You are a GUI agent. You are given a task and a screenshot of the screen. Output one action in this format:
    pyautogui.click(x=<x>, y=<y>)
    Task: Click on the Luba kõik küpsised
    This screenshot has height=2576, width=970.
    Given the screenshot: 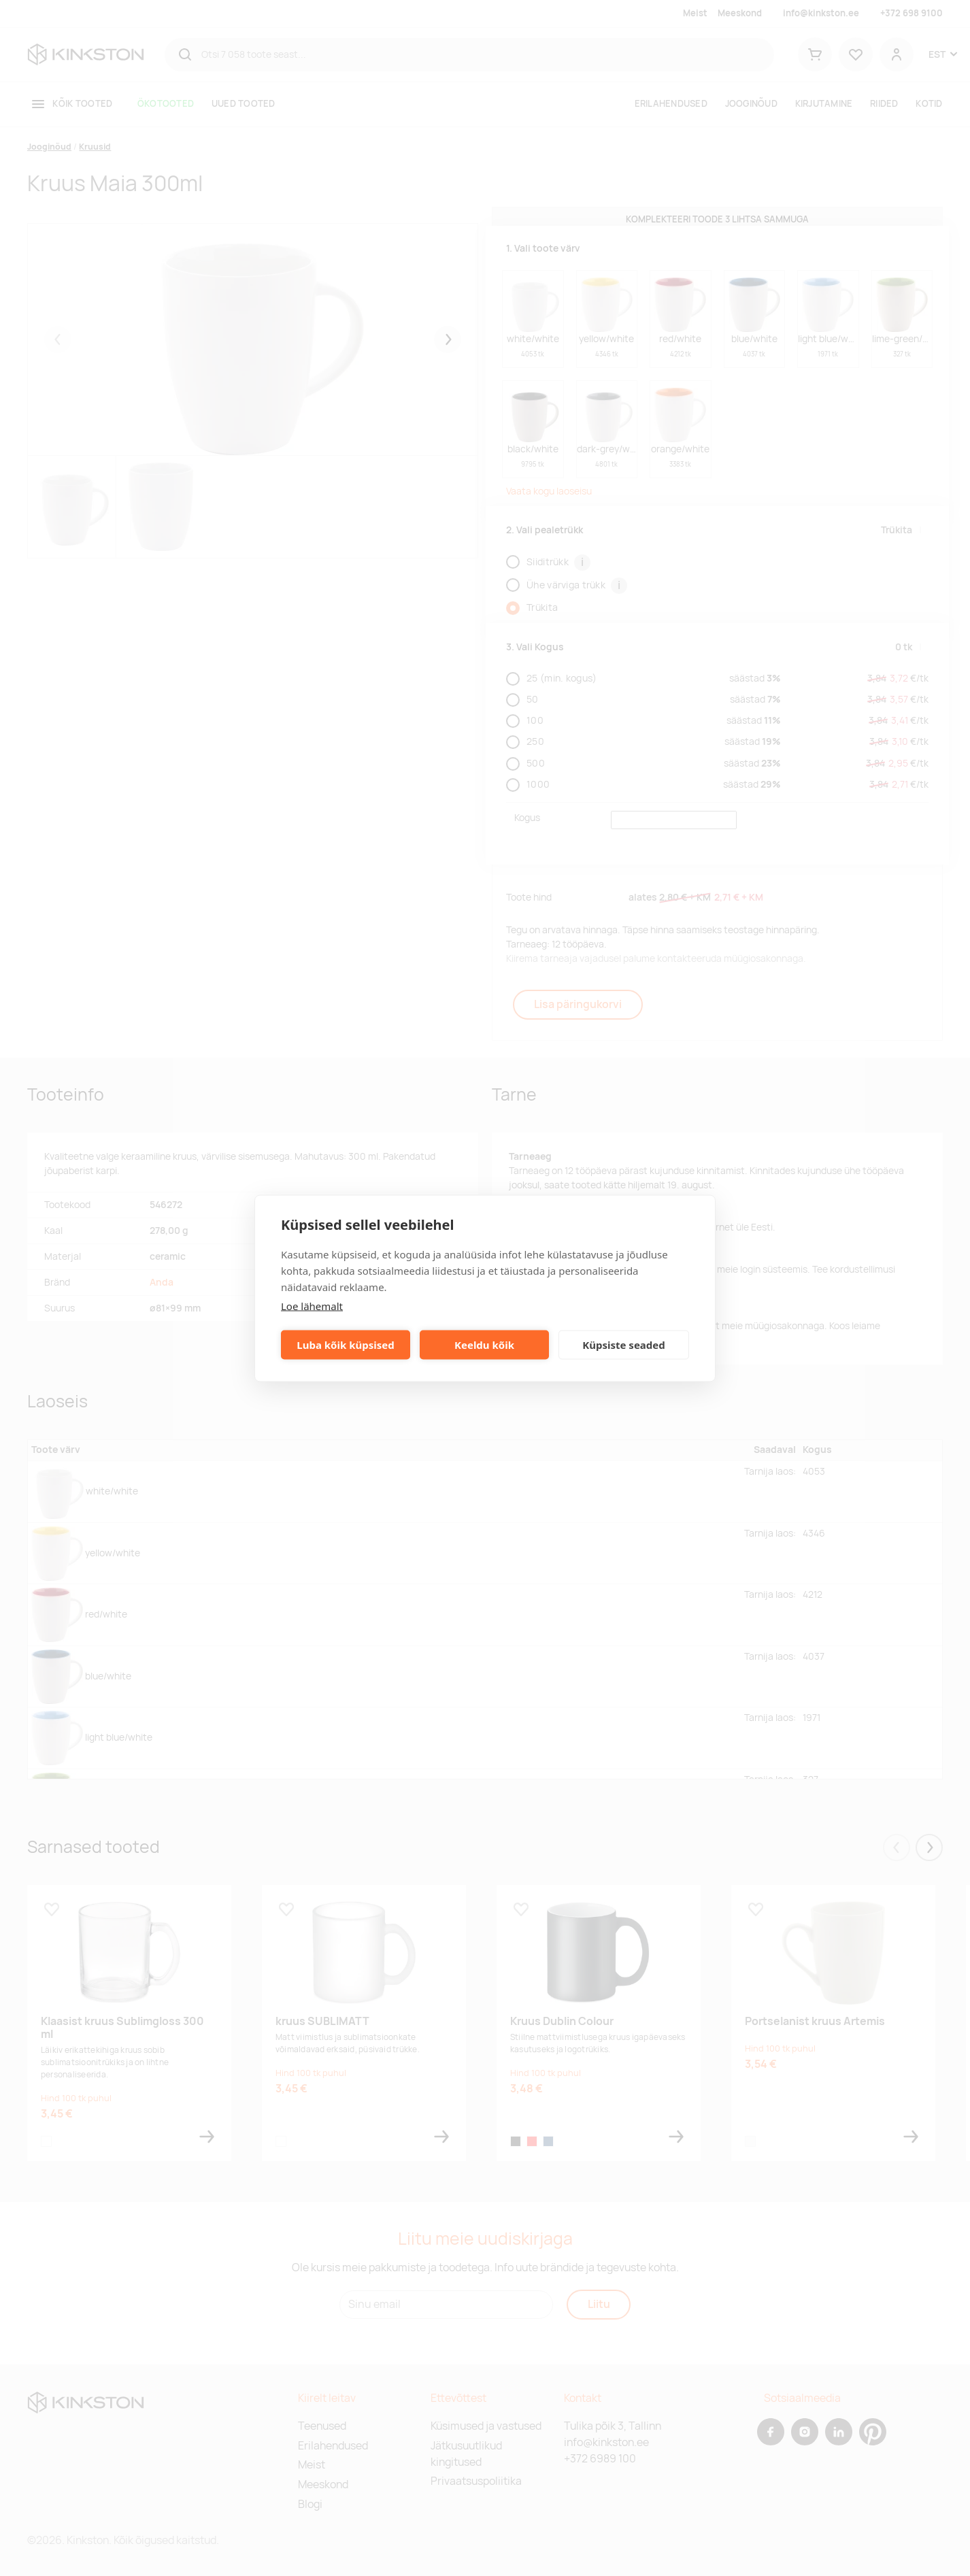 What is the action you would take?
    pyautogui.click(x=345, y=1345)
    